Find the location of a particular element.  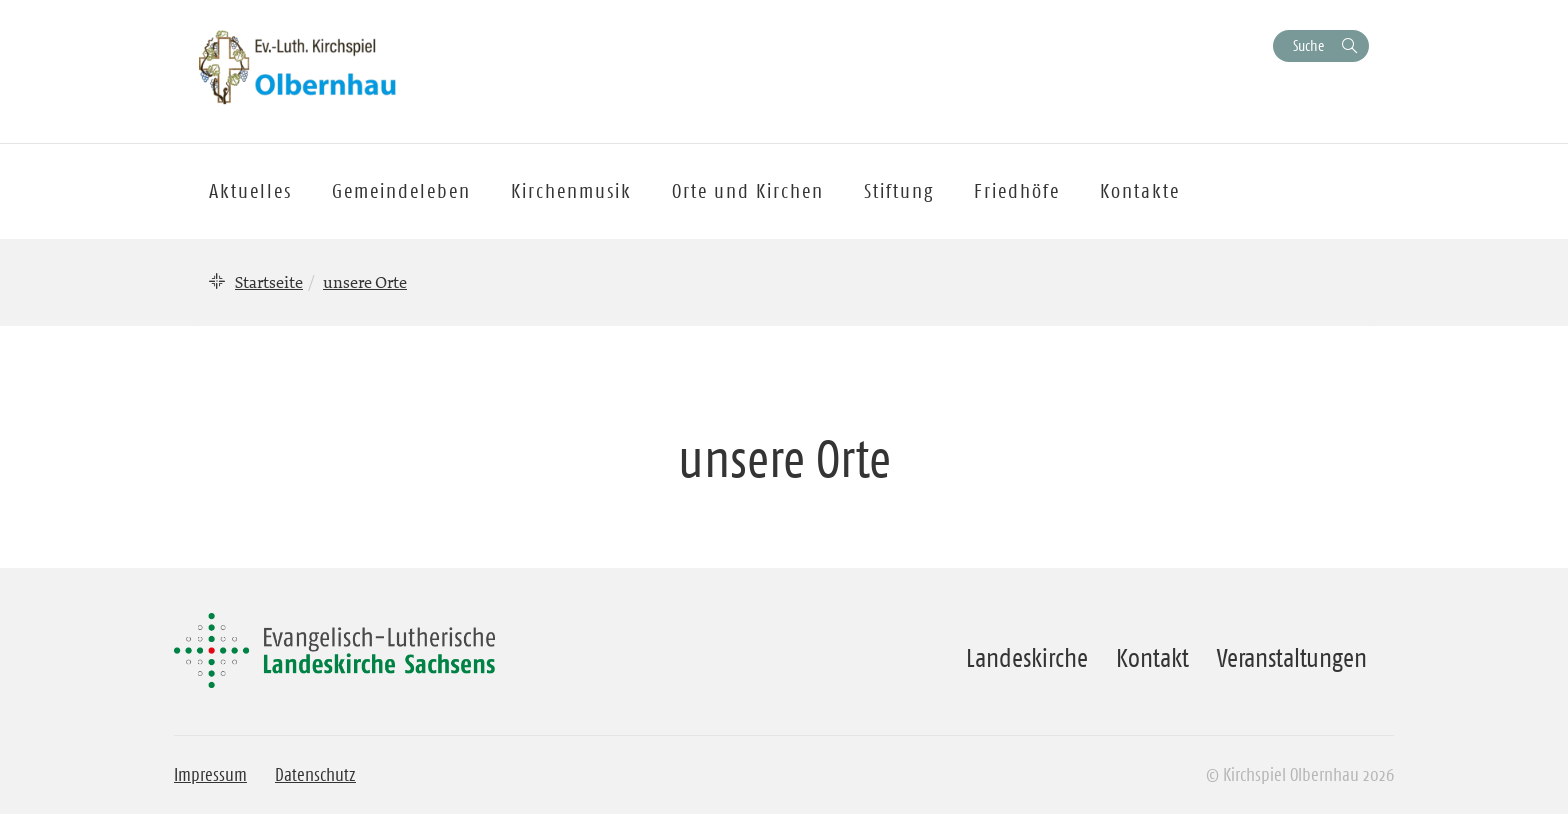

Landeskirche is located at coordinates (1027, 658).